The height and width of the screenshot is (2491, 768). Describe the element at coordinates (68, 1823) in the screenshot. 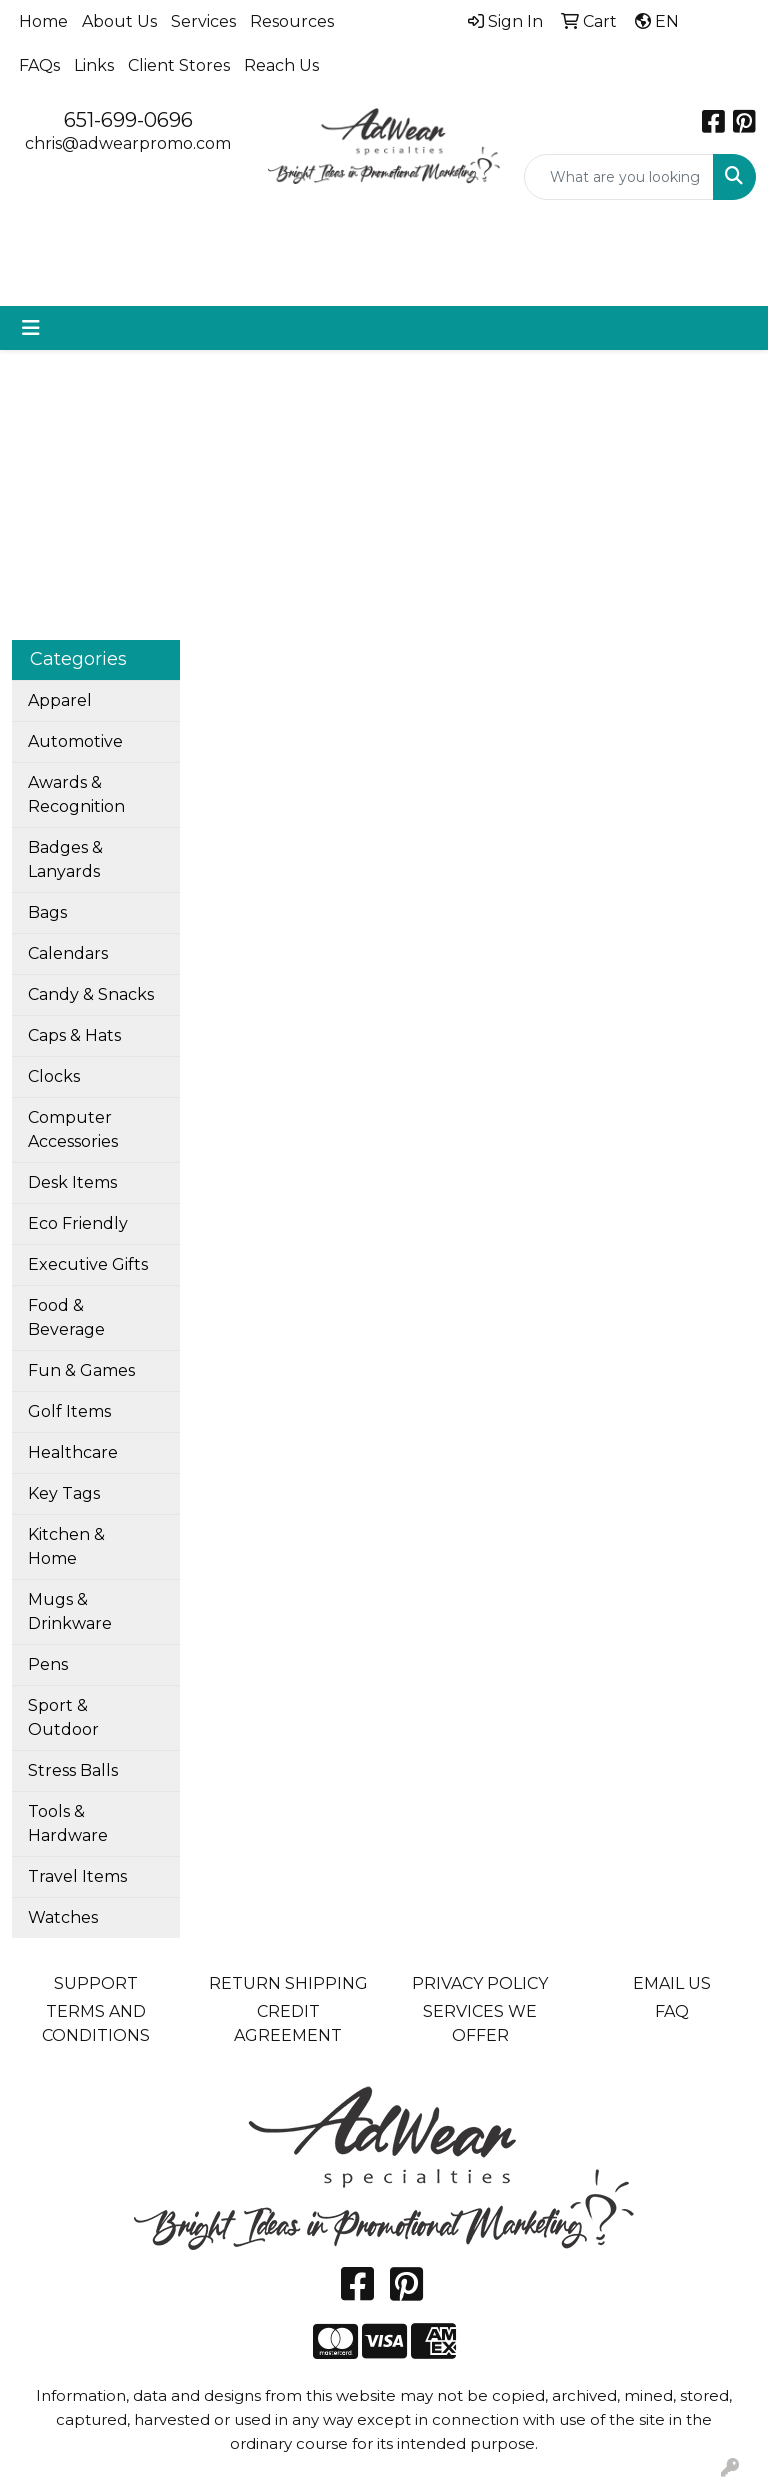

I see `Tools & Hardware` at that location.